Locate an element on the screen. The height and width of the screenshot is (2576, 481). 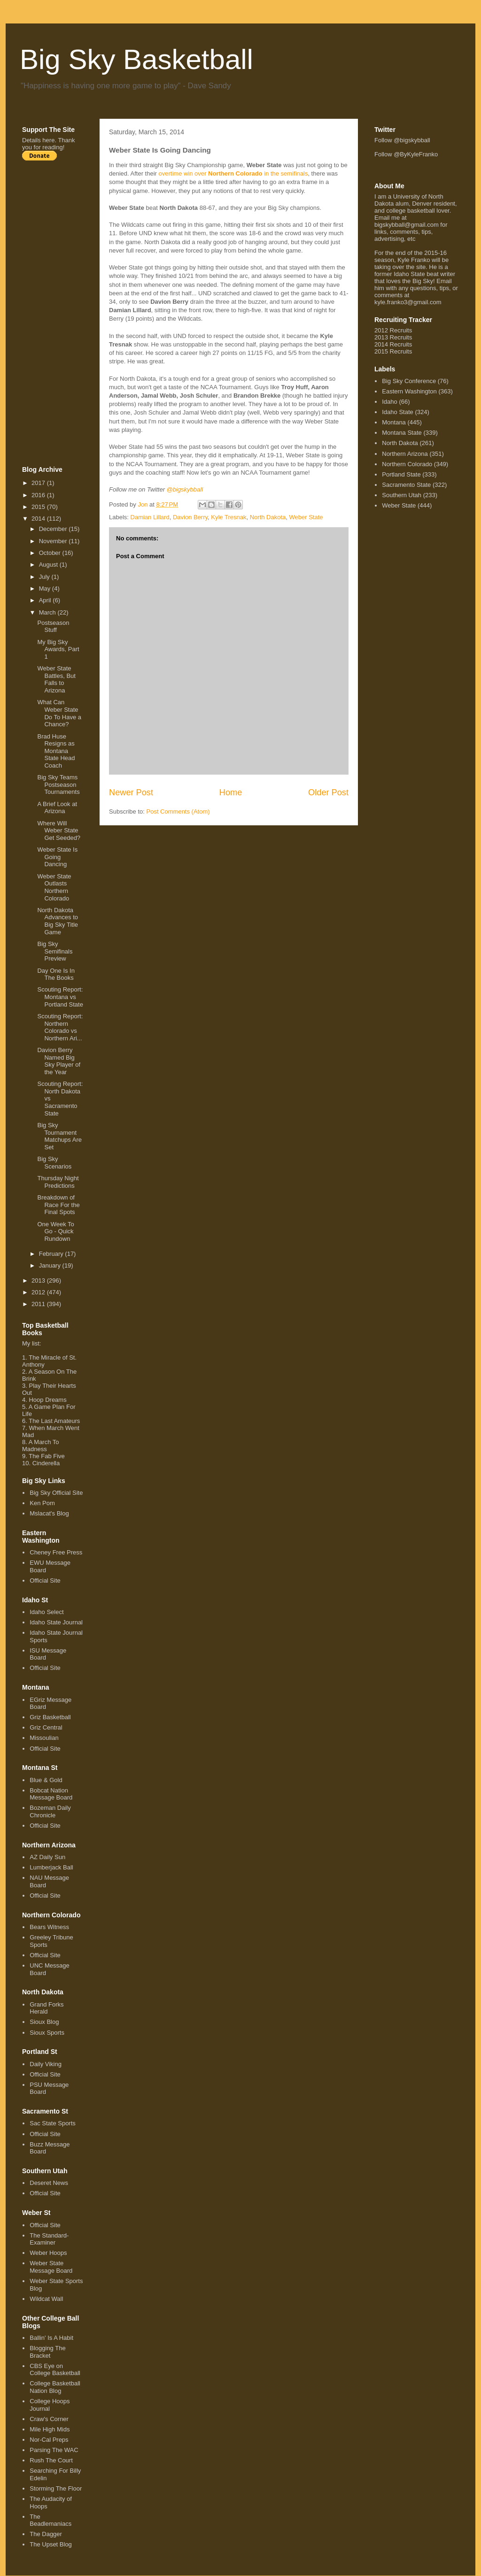
Weber State Battles, But Falls to Arizona is located at coordinates (56, 679).